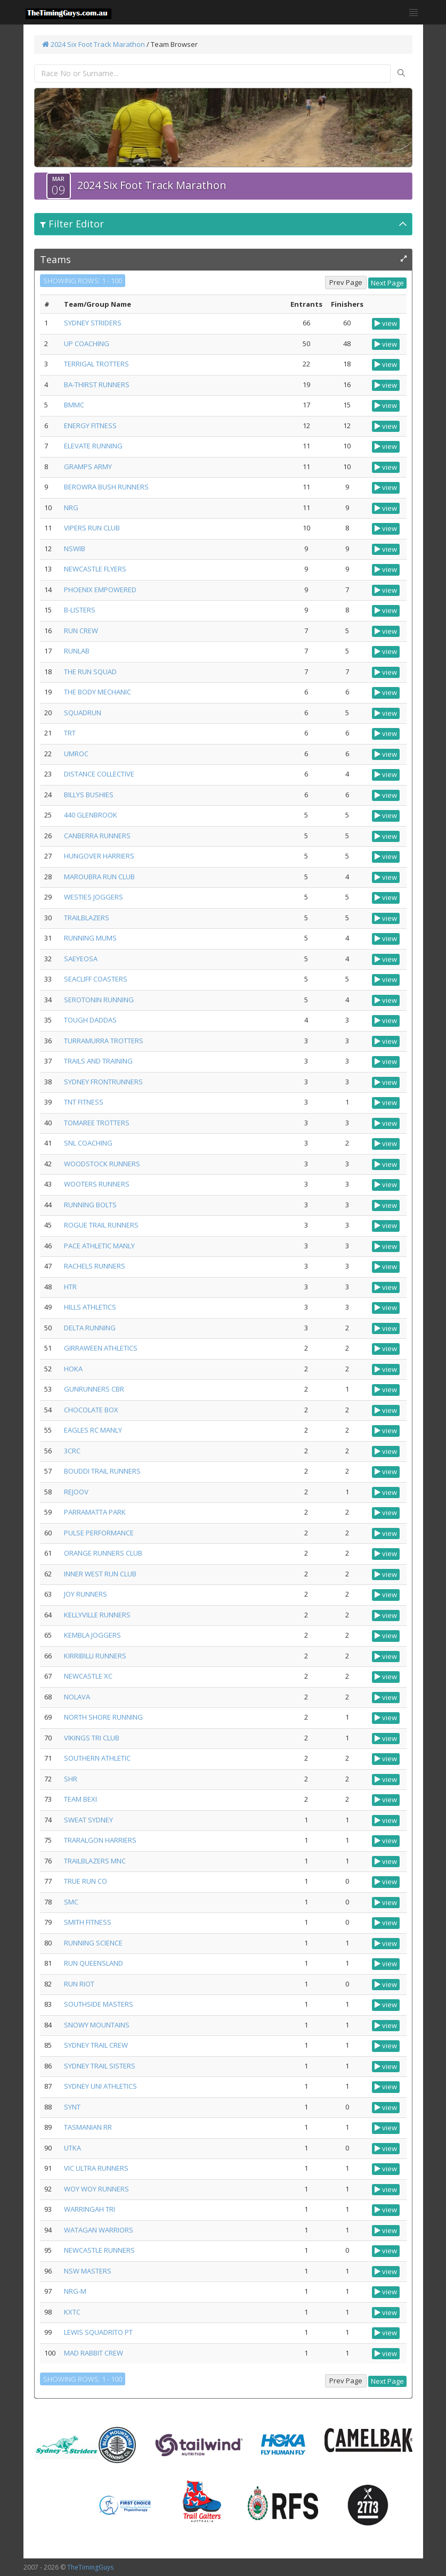 The width and height of the screenshot is (446, 2576). What do you see at coordinates (99, 876) in the screenshot?
I see `MAROUBRA RUN CLUB` at bounding box center [99, 876].